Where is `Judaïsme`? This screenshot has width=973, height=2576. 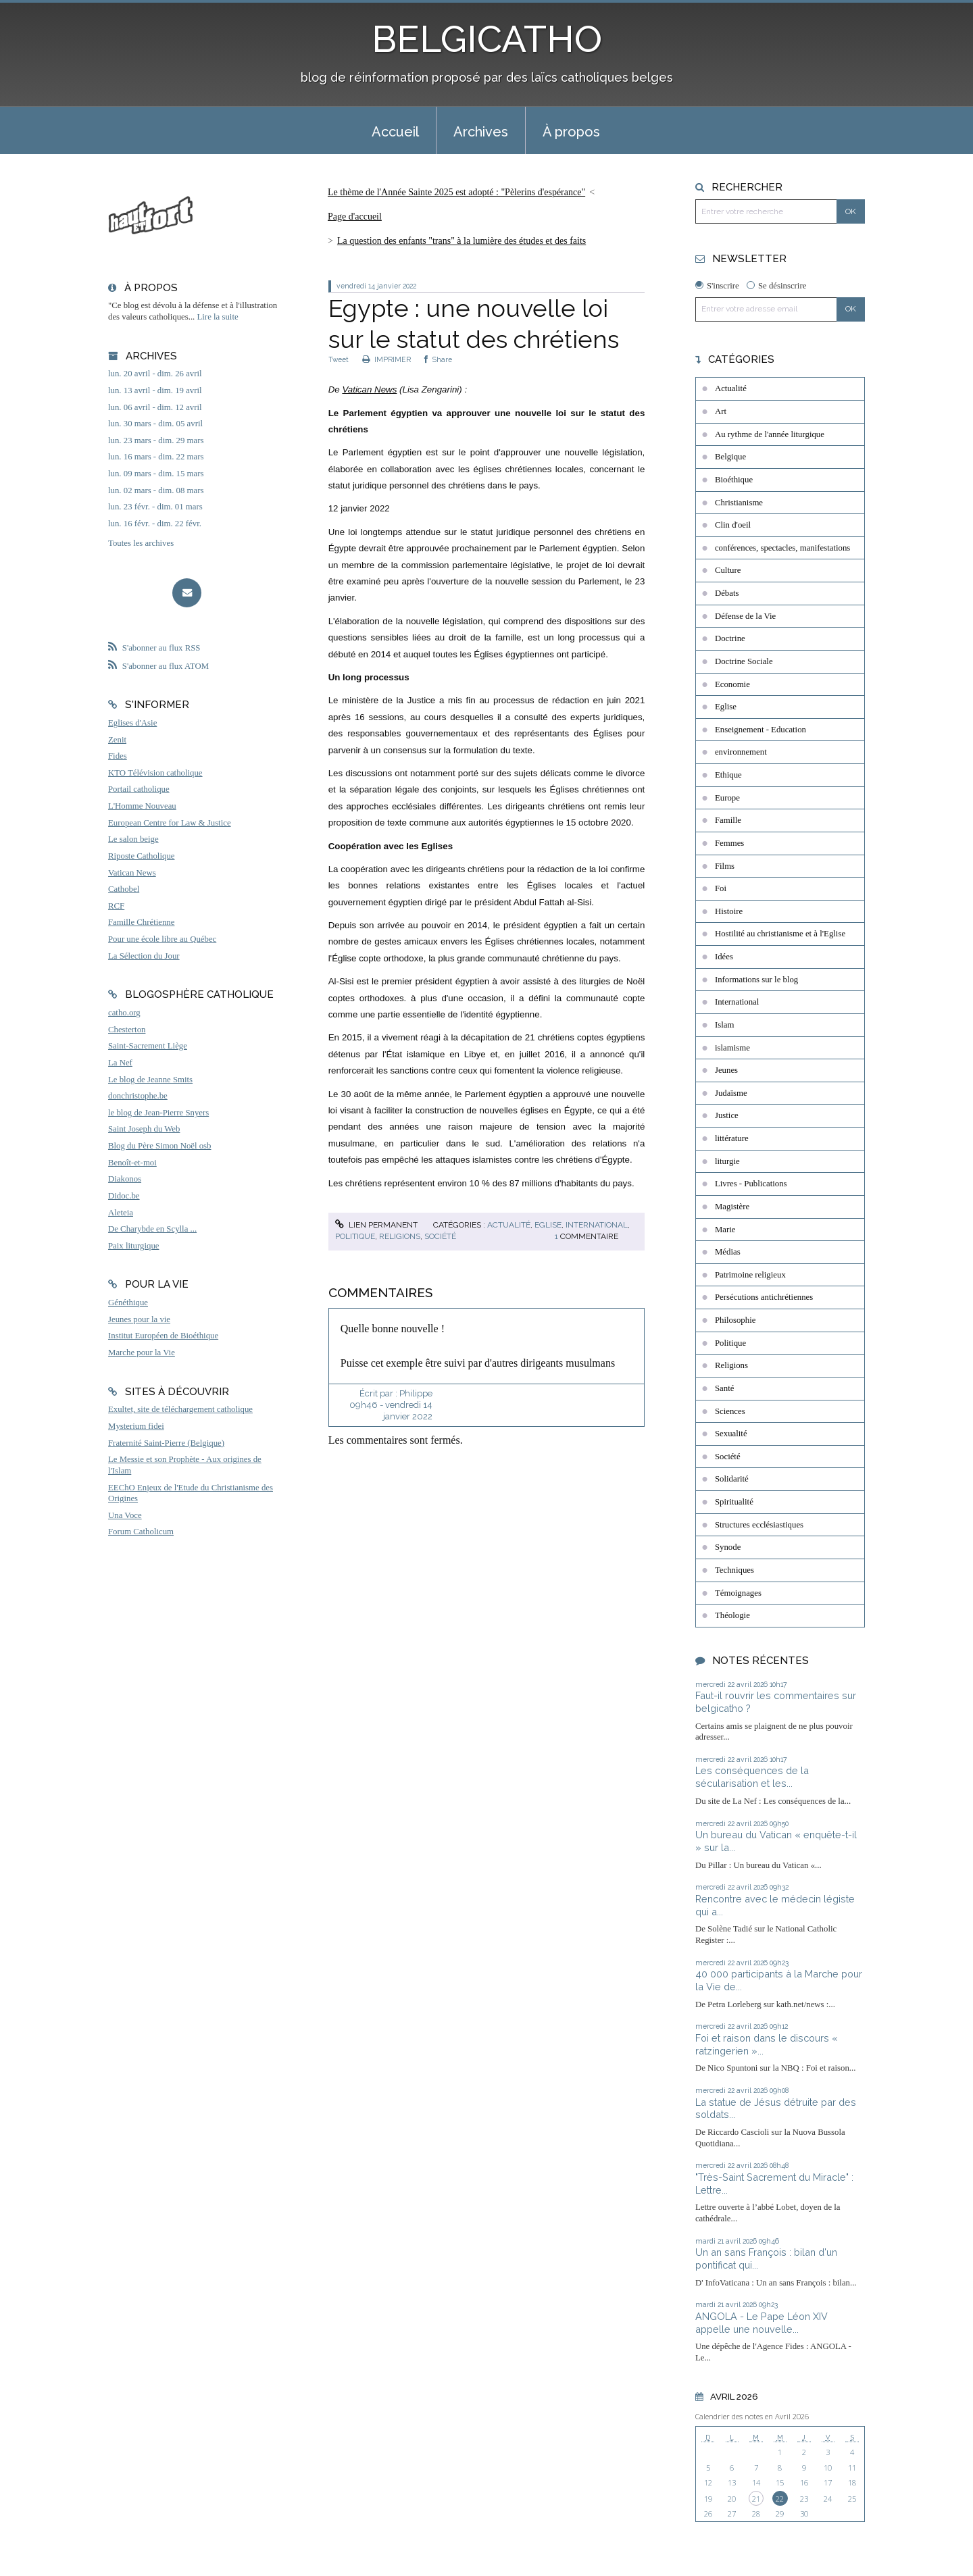 Judaïsme is located at coordinates (731, 1093).